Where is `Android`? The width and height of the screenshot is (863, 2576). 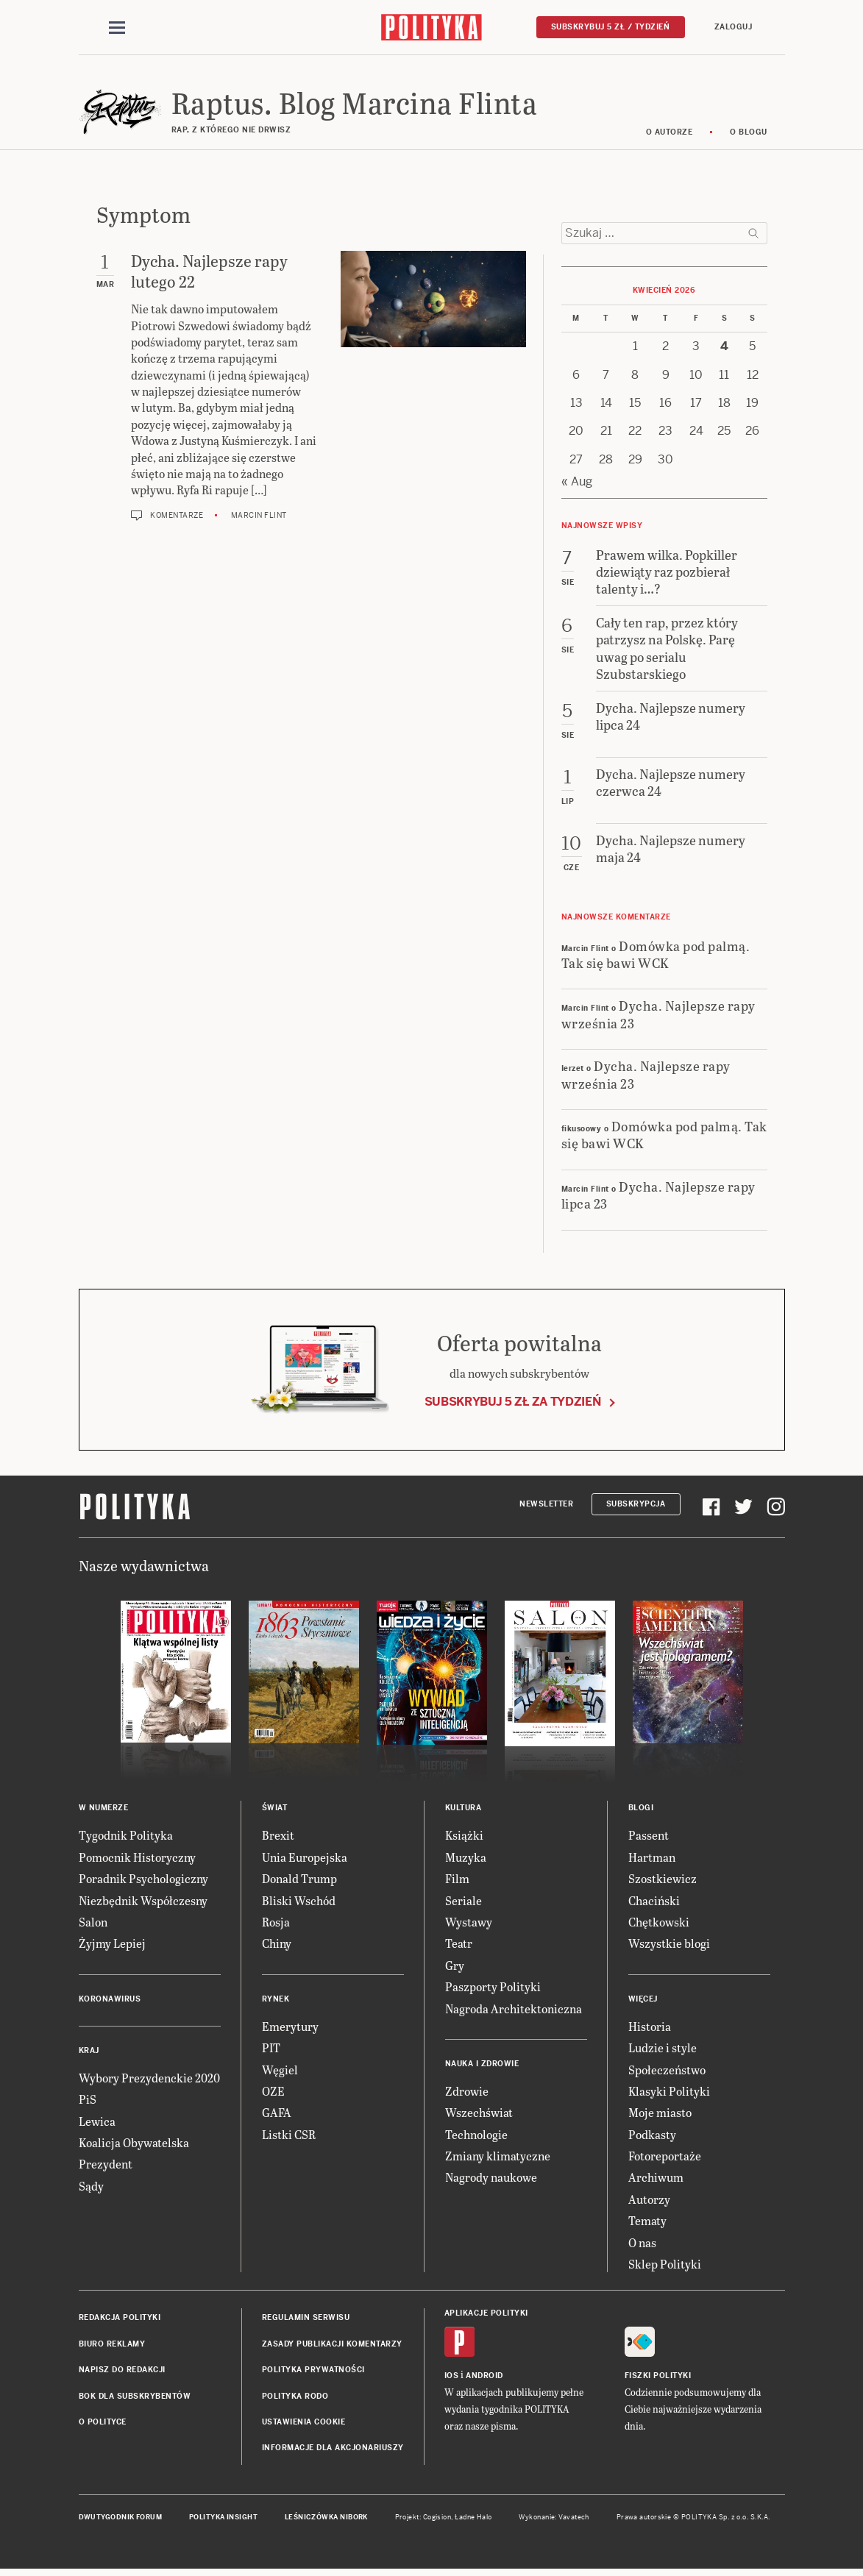
Android is located at coordinates (484, 2378).